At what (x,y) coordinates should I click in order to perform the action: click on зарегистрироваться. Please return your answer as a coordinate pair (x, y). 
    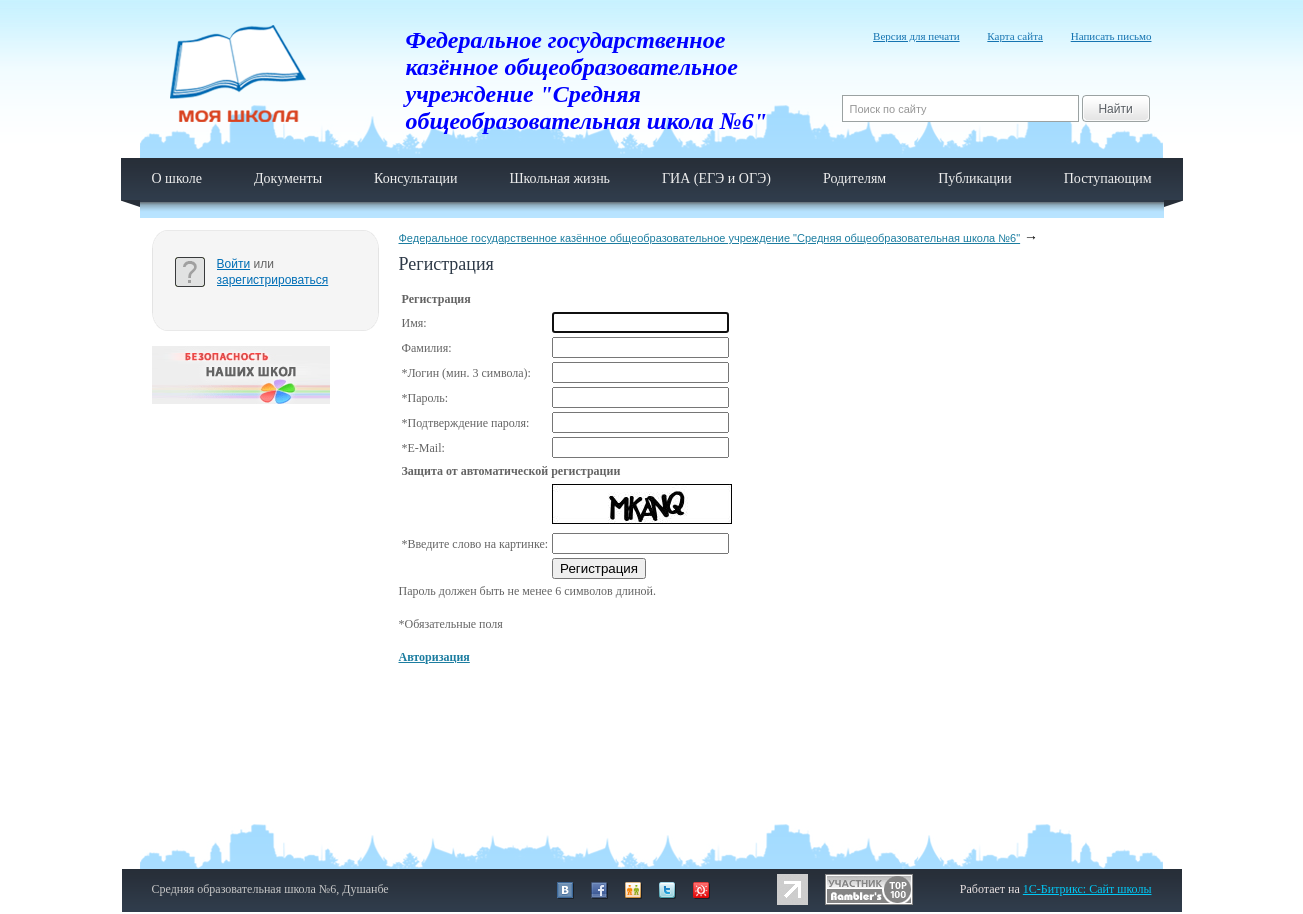
    Looking at the image, I should click on (273, 280).